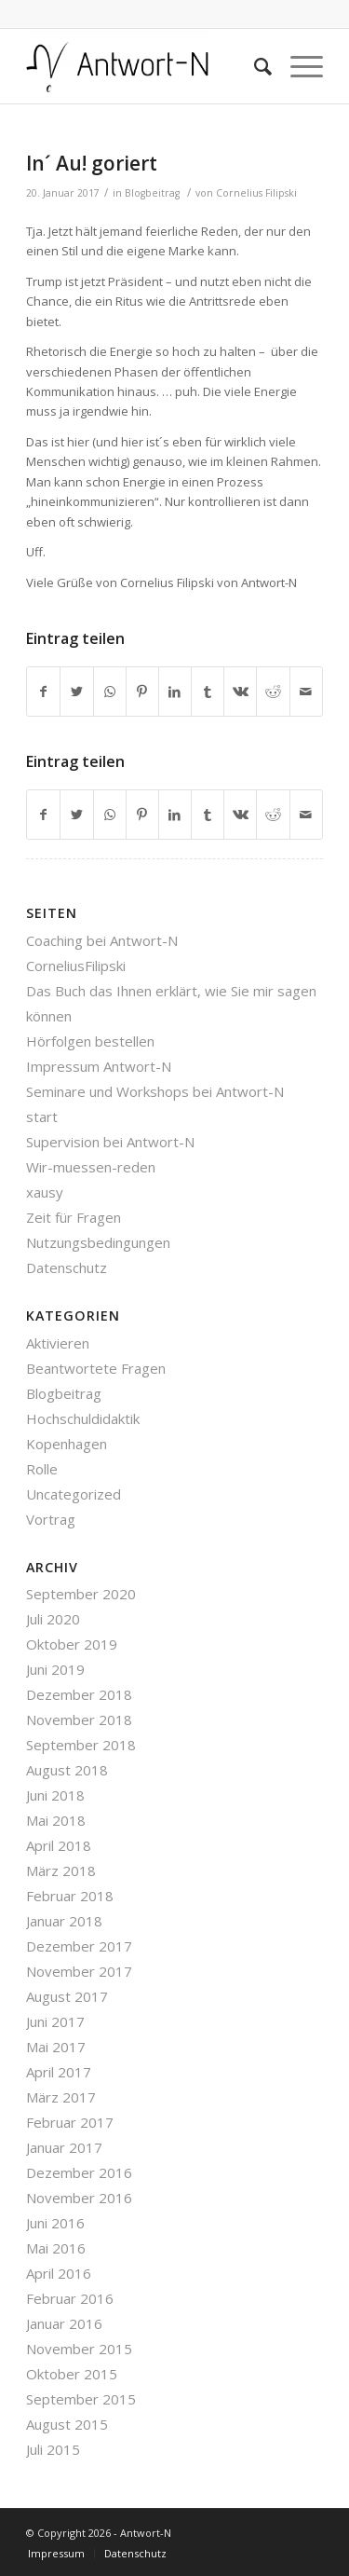 The image size is (349, 2576). I want to click on Januar 2016, so click(64, 2323).